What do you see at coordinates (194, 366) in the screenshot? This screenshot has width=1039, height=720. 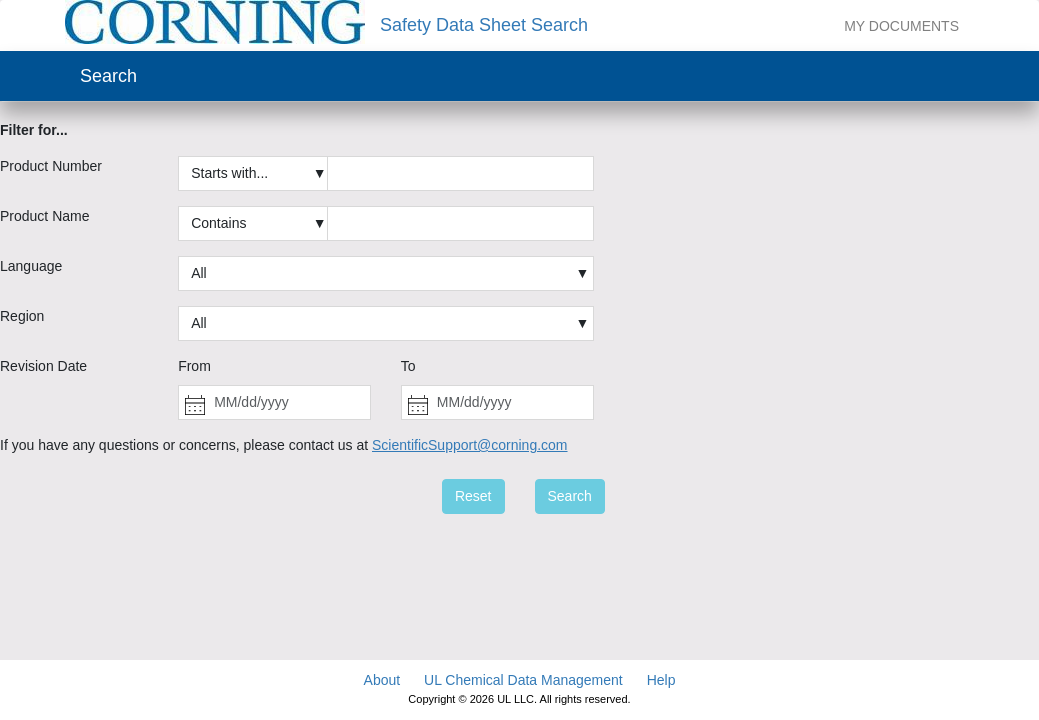 I see `From` at bounding box center [194, 366].